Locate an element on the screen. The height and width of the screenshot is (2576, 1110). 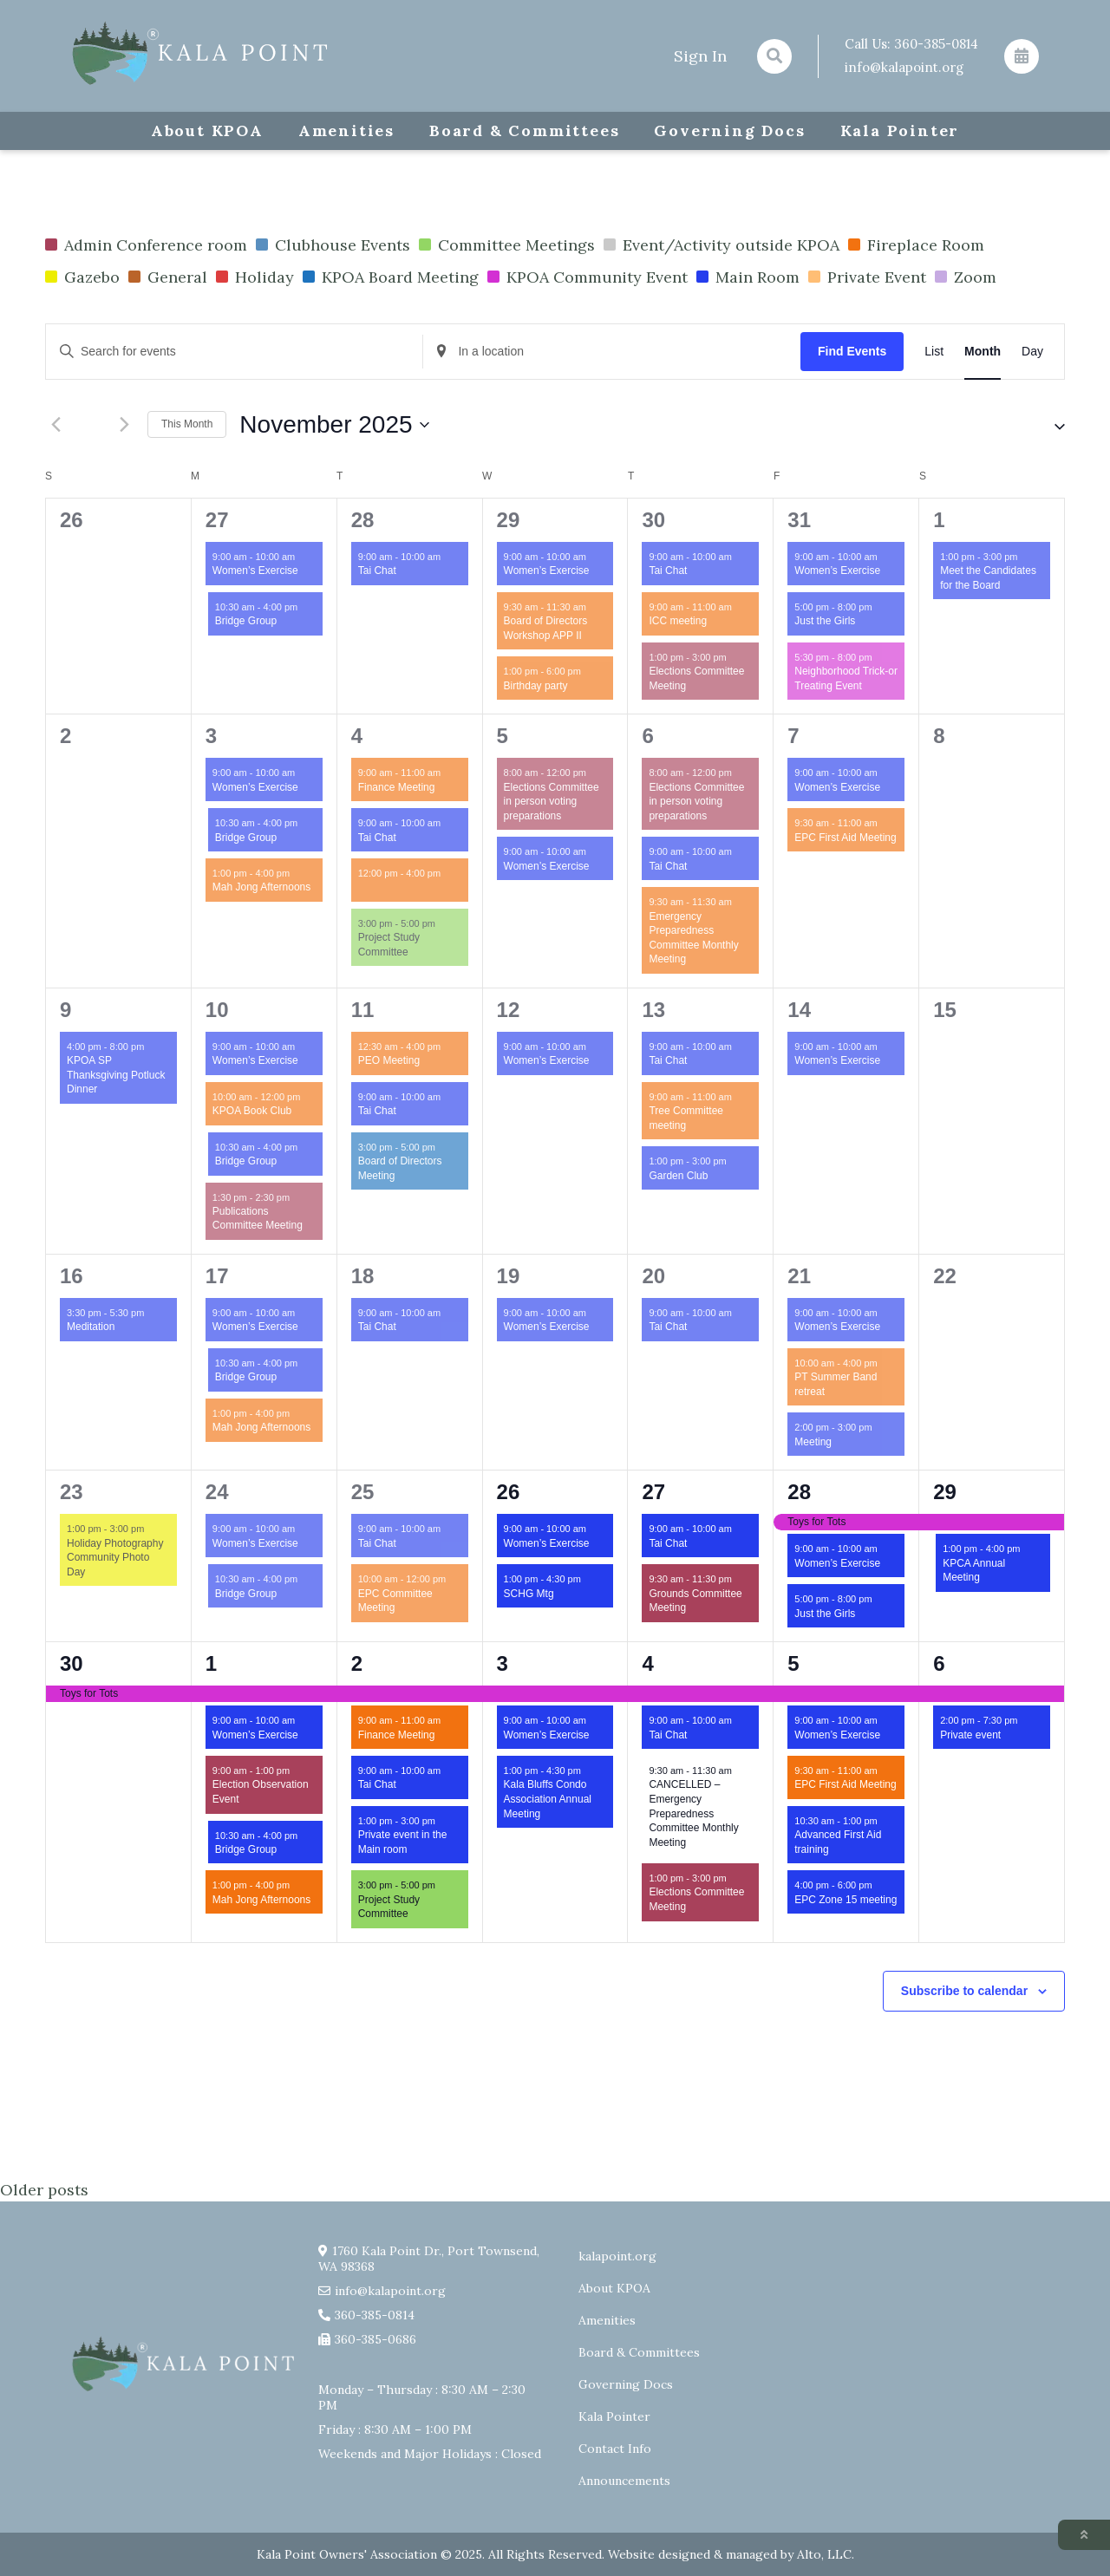
27 [November 27] is located at coordinates (653, 1491).